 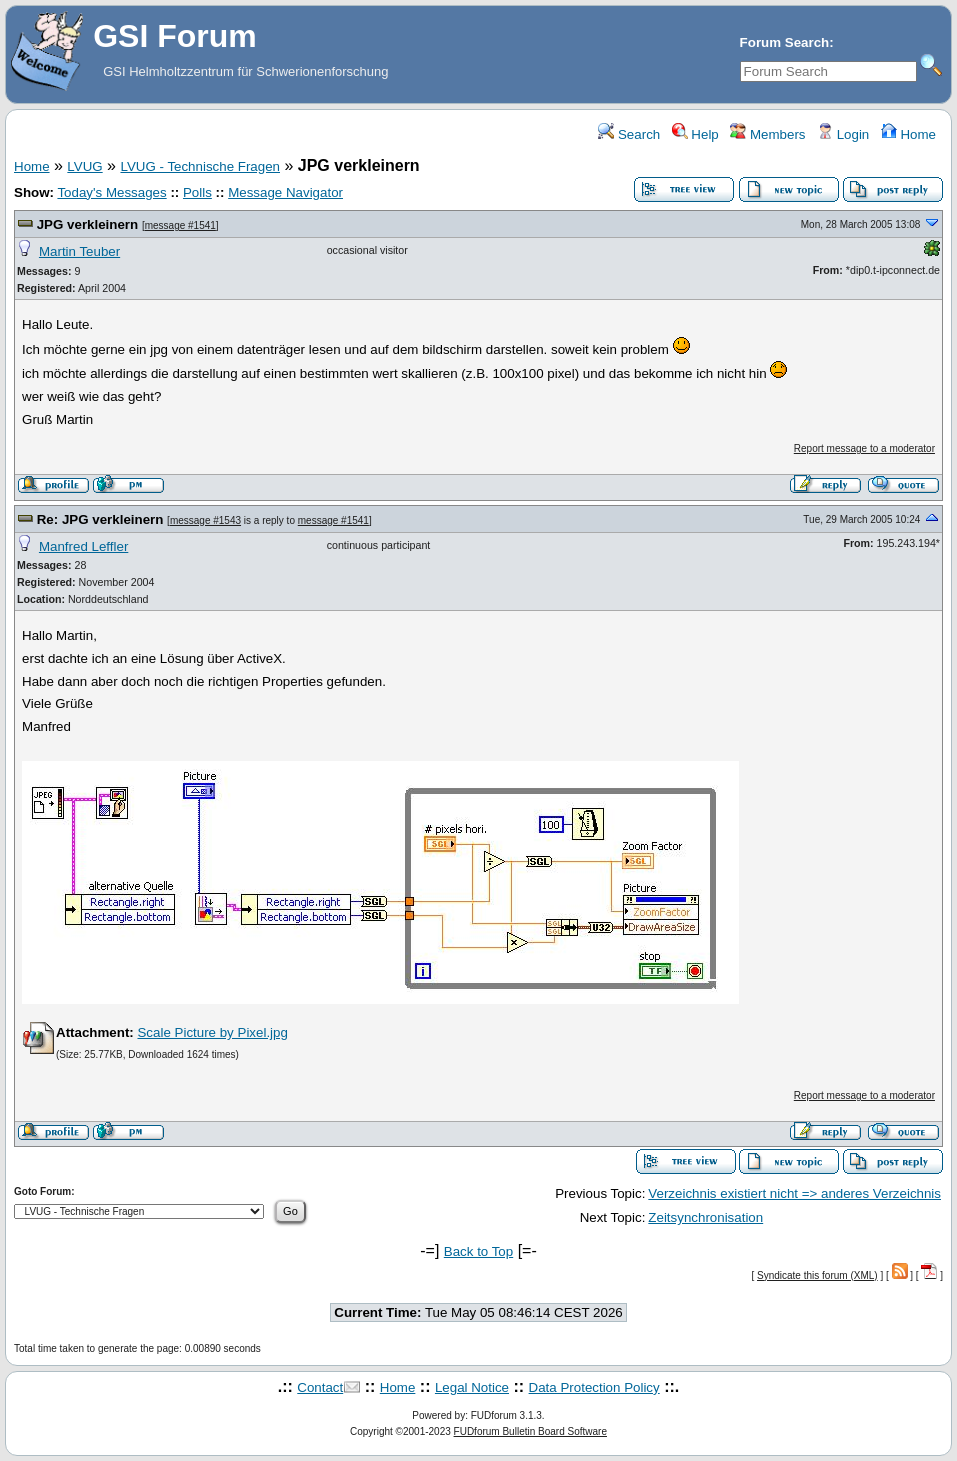 What do you see at coordinates (908, 134) in the screenshot?
I see `Home` at bounding box center [908, 134].